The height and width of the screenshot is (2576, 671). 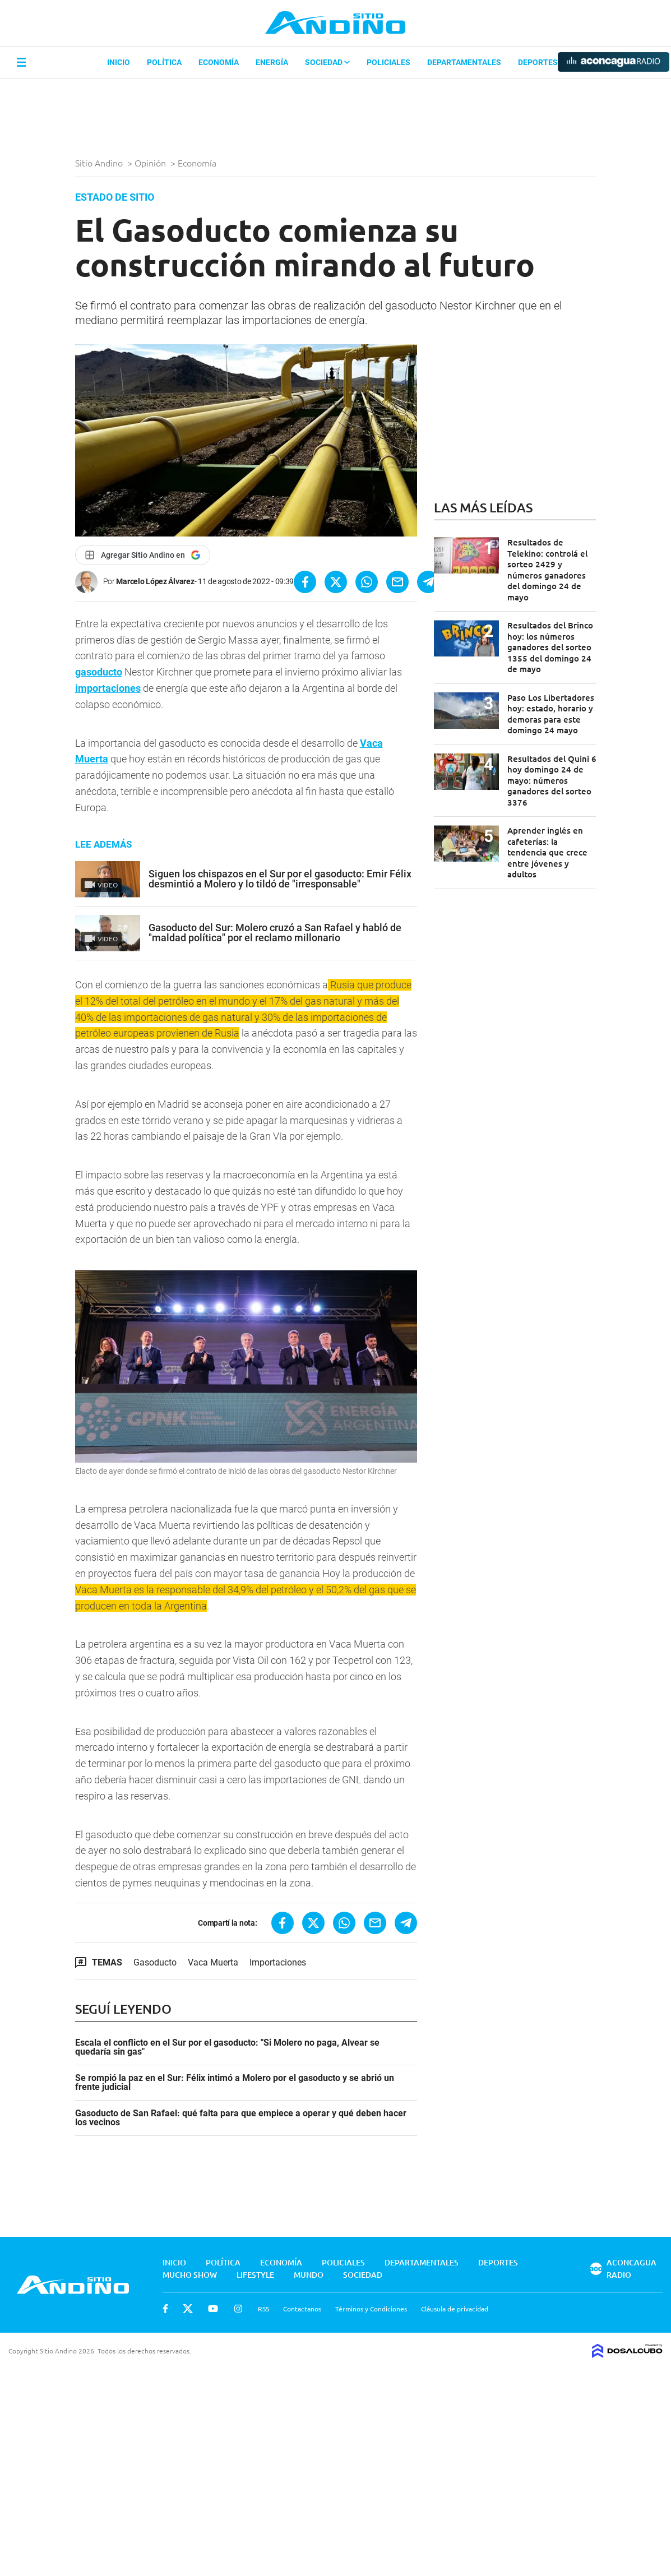 What do you see at coordinates (227, 2047) in the screenshot?
I see `Escala el conflicto en el Sur por el gasoducto: "Si Molero no paga, Alvear se quedaría sin gas"` at bounding box center [227, 2047].